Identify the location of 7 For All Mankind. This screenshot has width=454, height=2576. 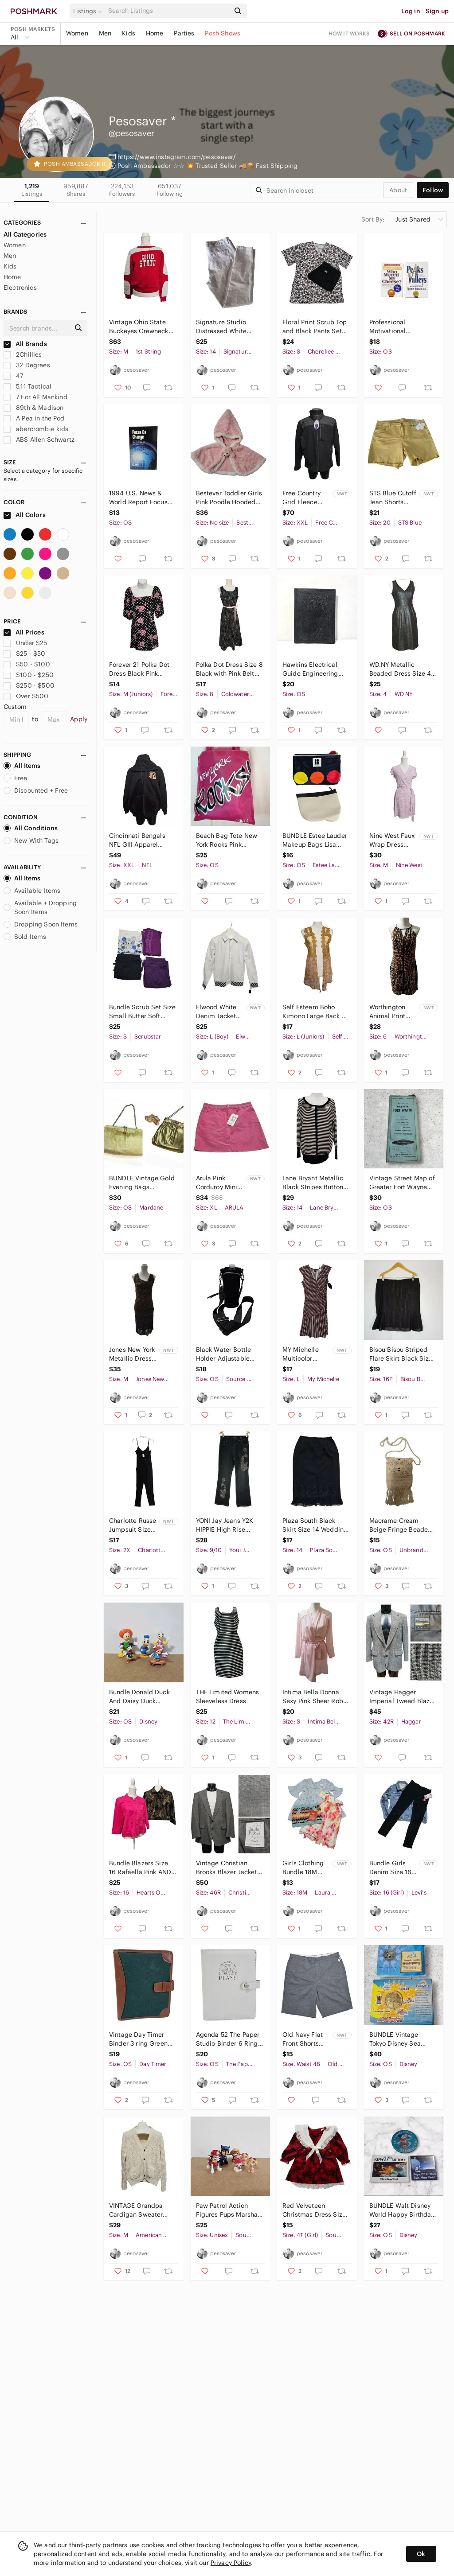
(35, 397).